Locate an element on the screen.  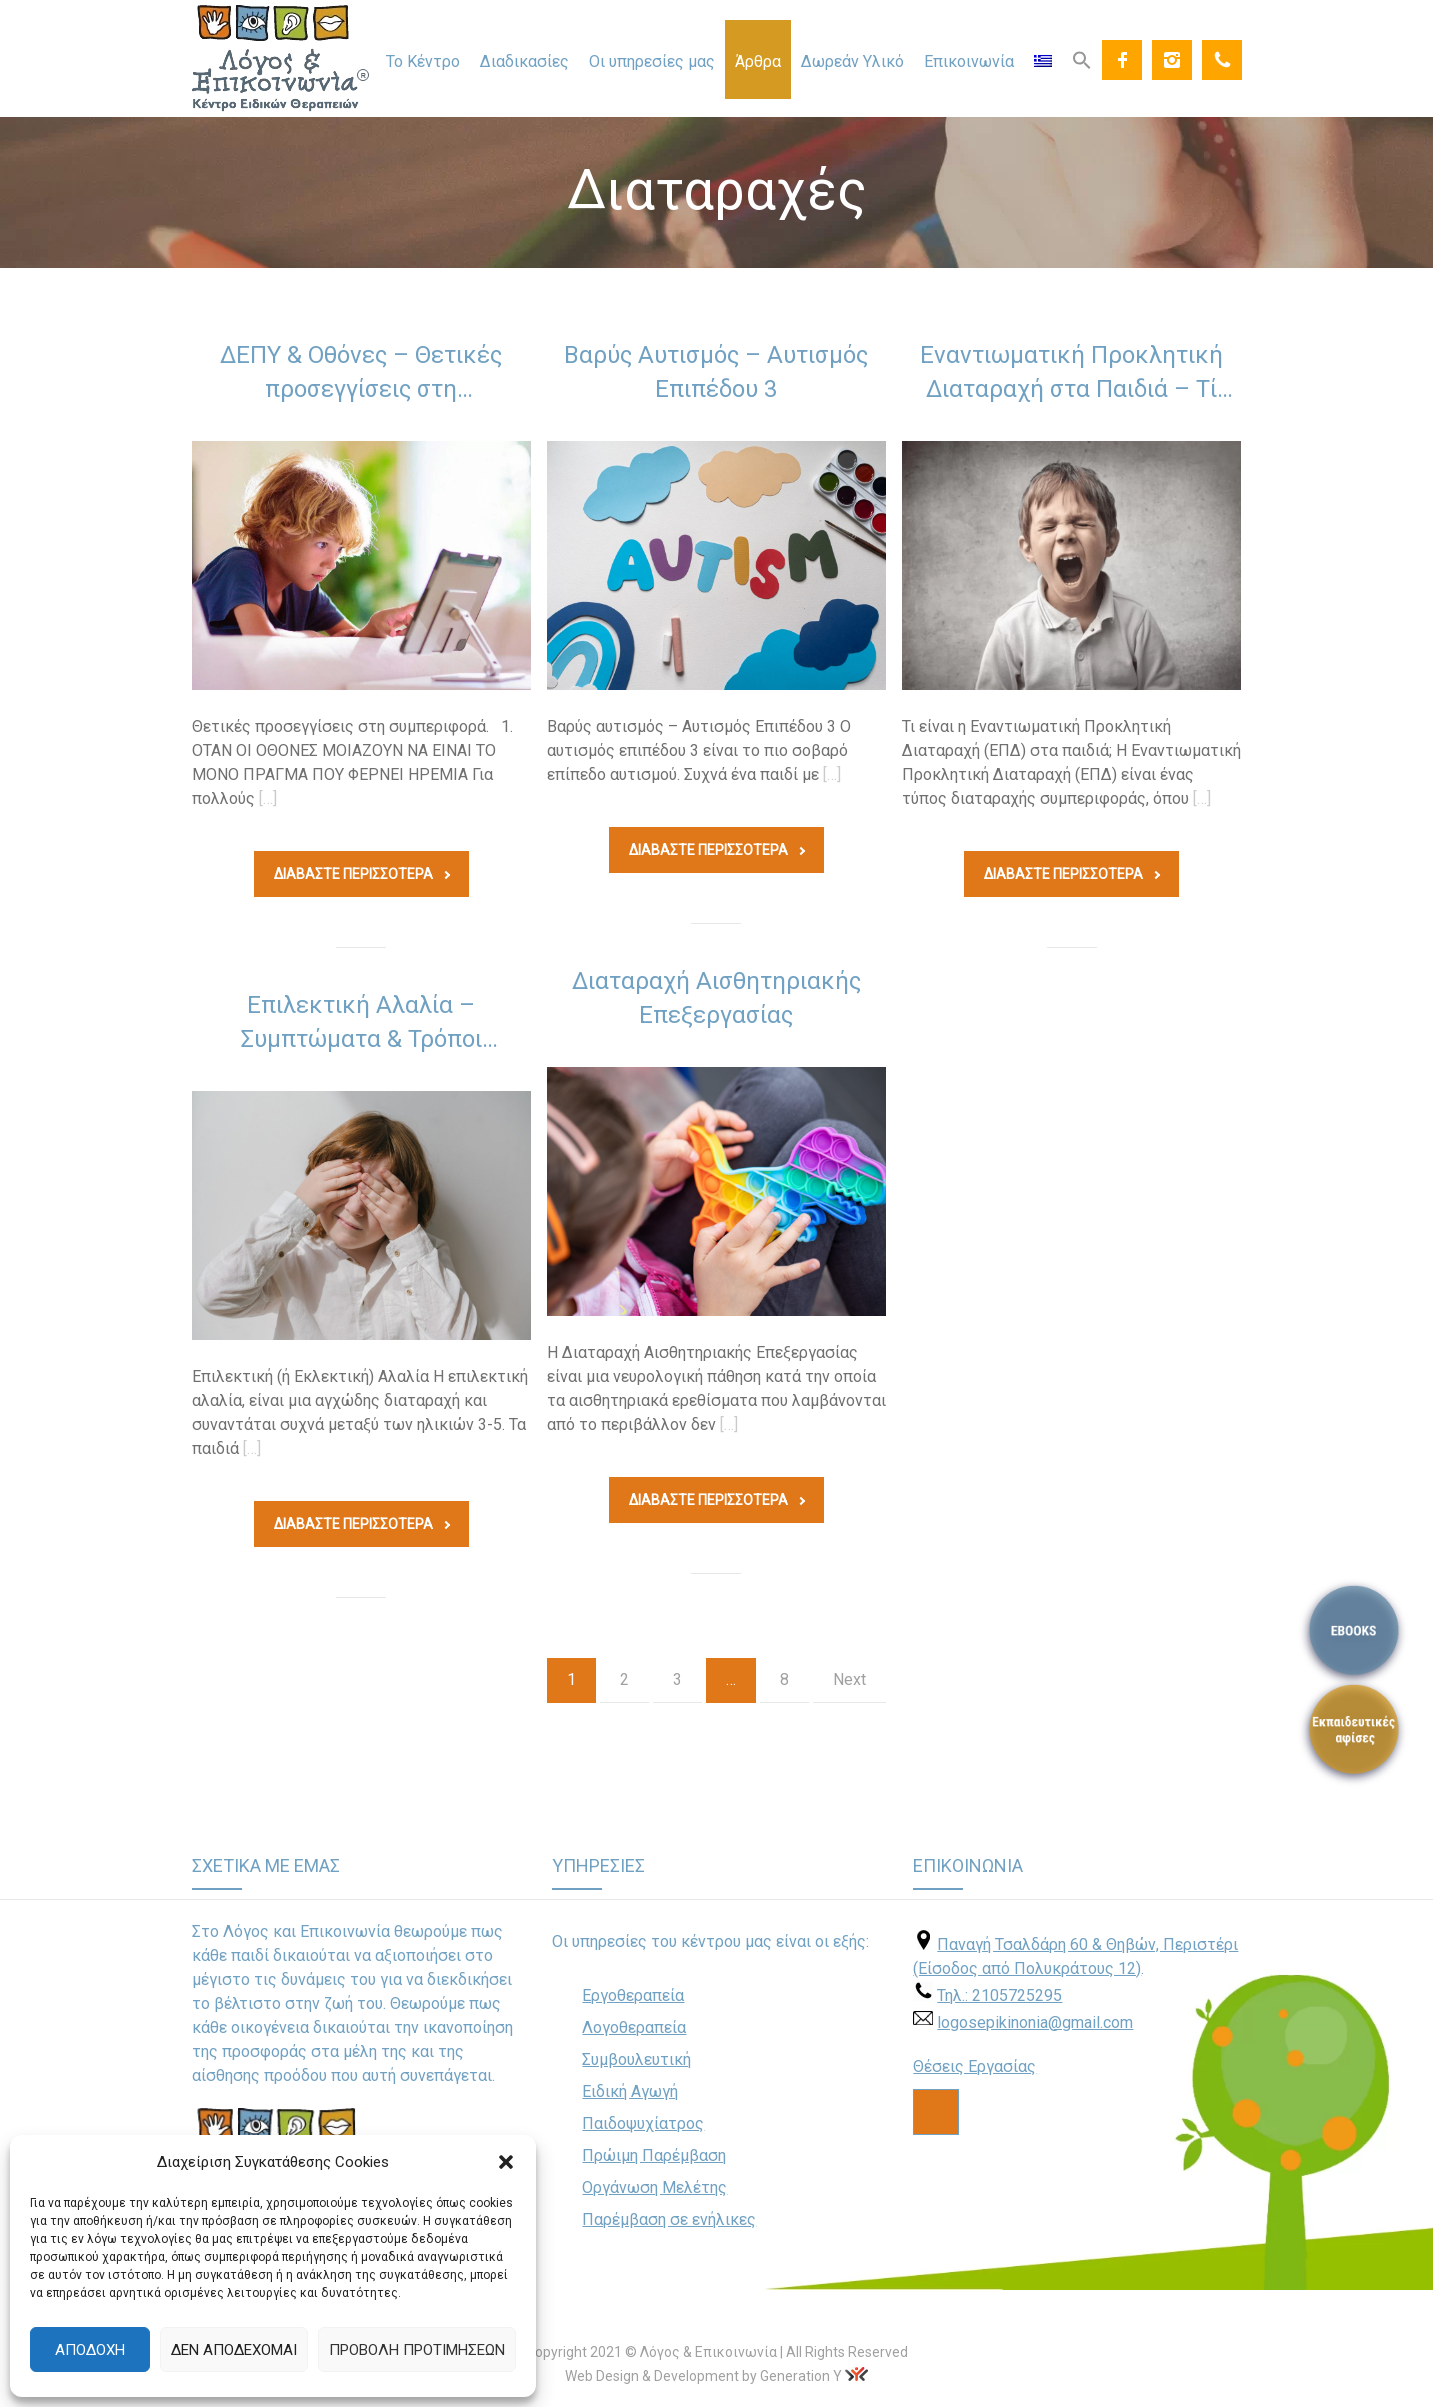
Άρθρα is located at coordinates (758, 61).